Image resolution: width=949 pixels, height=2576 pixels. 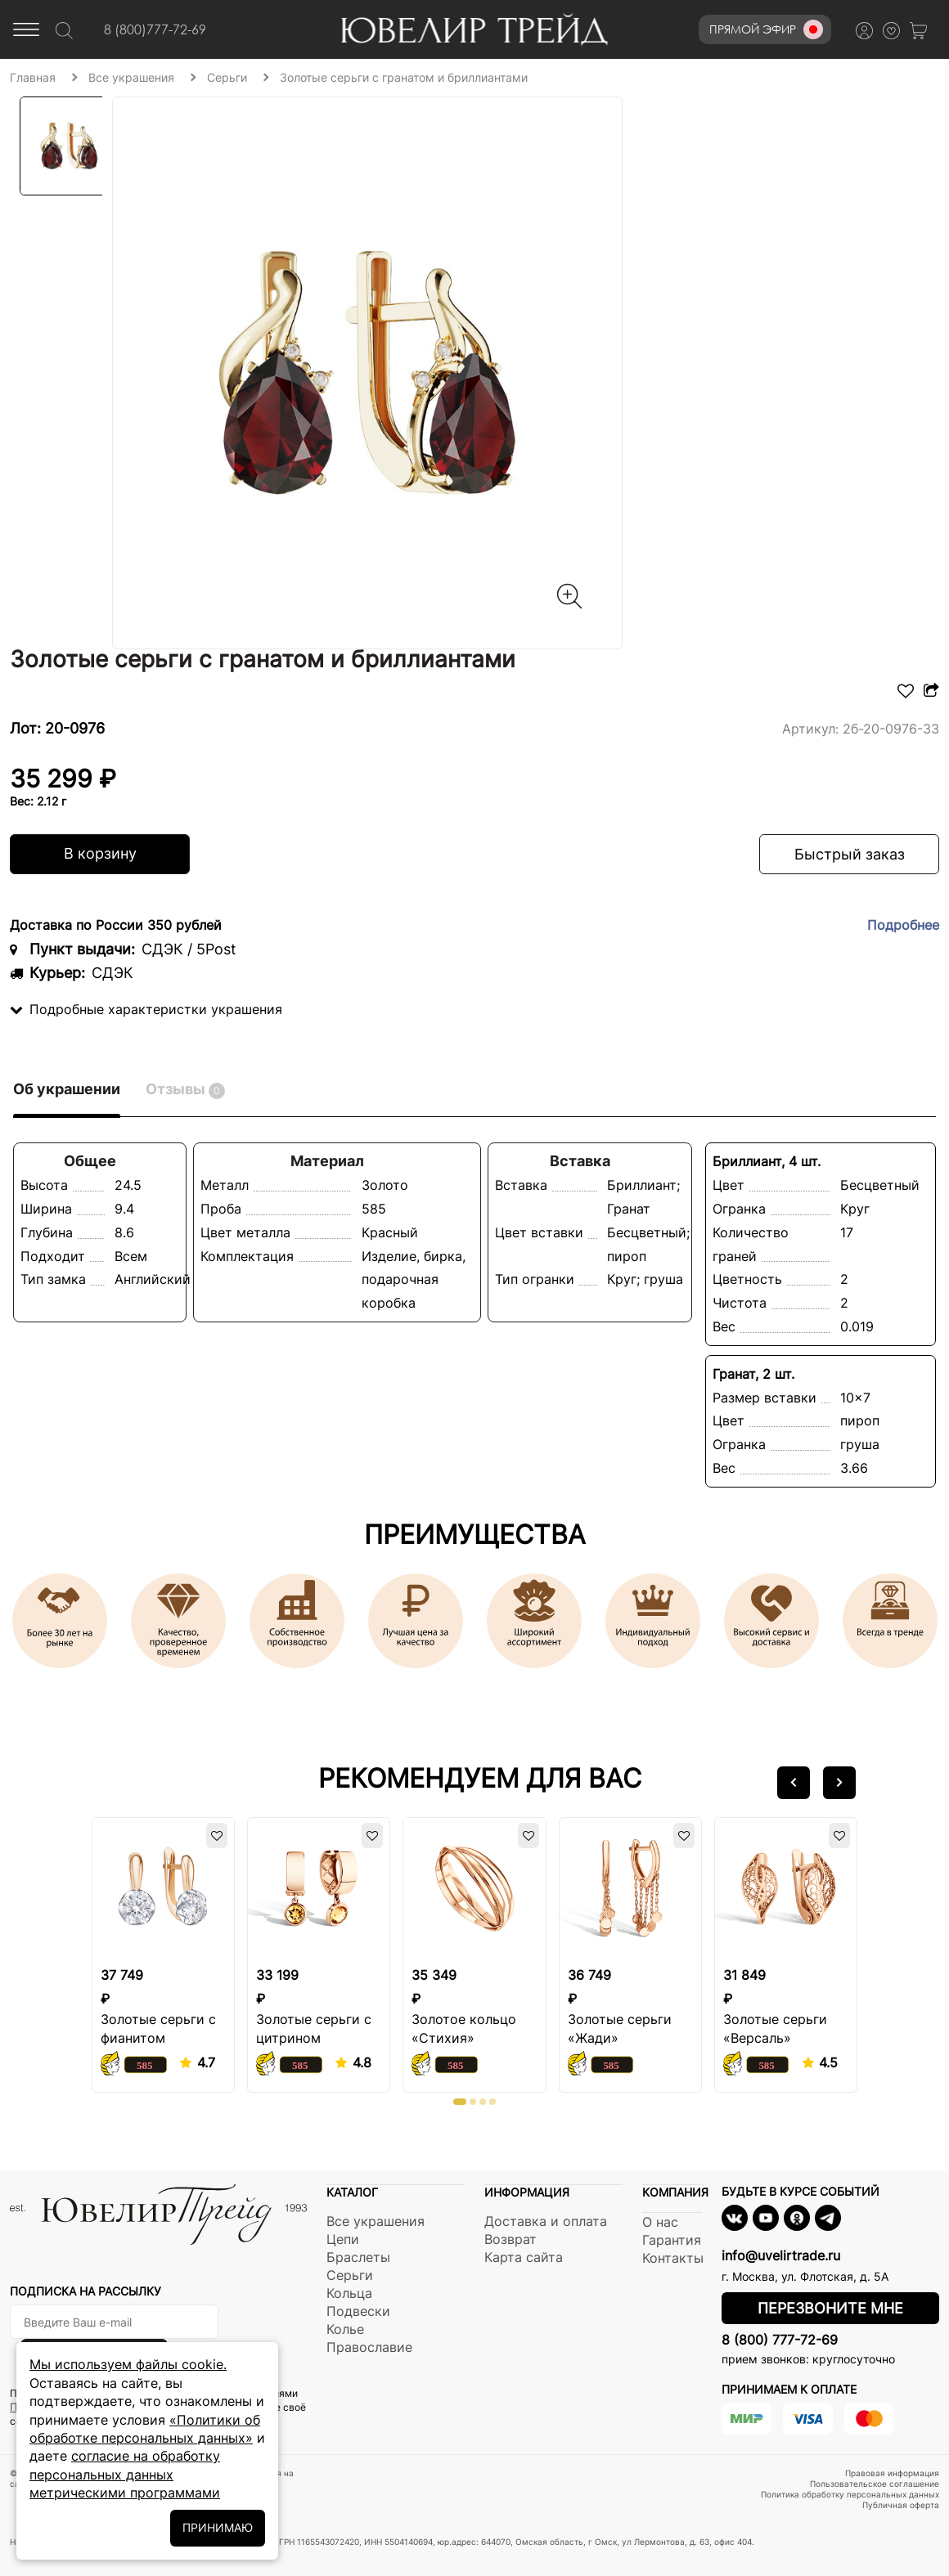 What do you see at coordinates (850, 2494) in the screenshot?
I see `Политика обработку персональных данных` at bounding box center [850, 2494].